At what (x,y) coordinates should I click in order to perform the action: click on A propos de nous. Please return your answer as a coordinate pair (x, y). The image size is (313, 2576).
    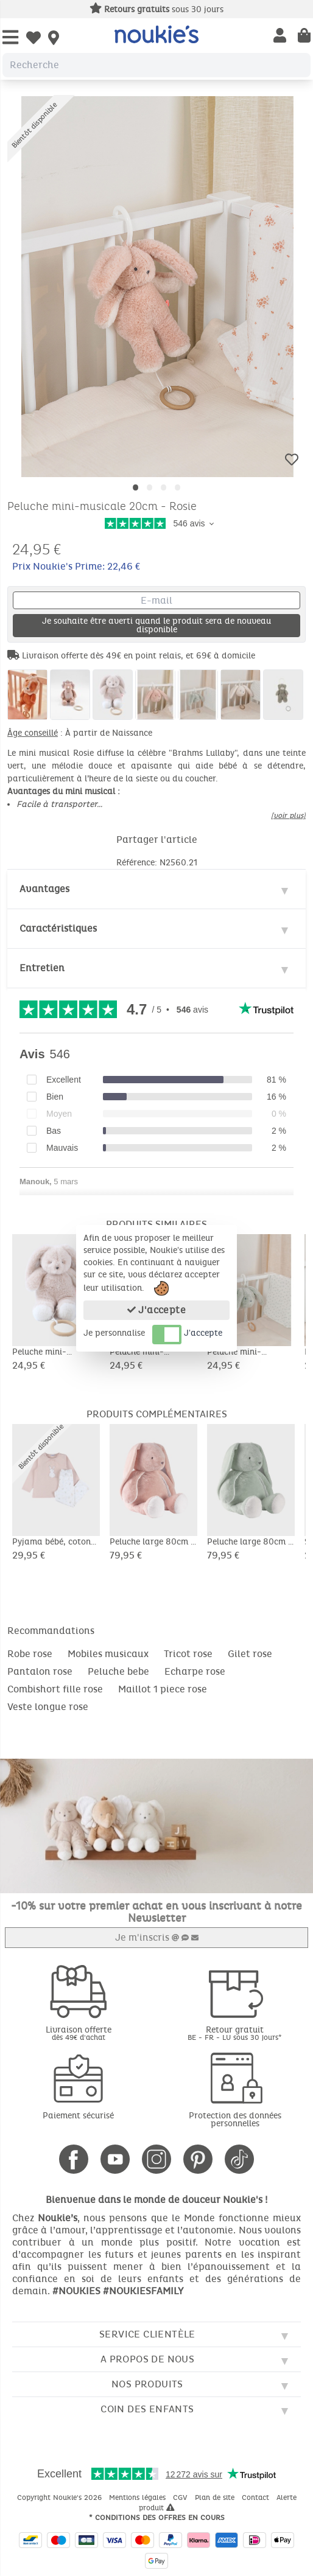
    Looking at the image, I should click on (147, 2359).